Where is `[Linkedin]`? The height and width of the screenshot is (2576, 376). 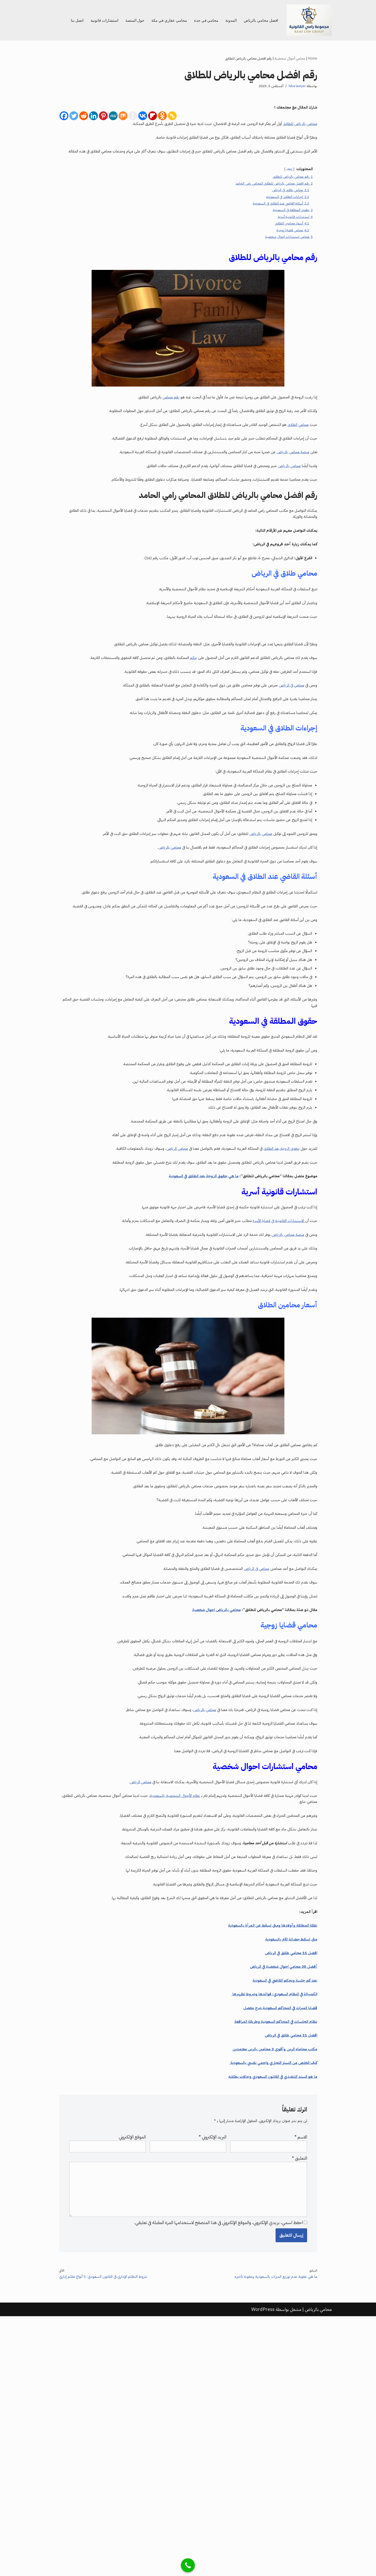 [Linkedin] is located at coordinates (93, 120).